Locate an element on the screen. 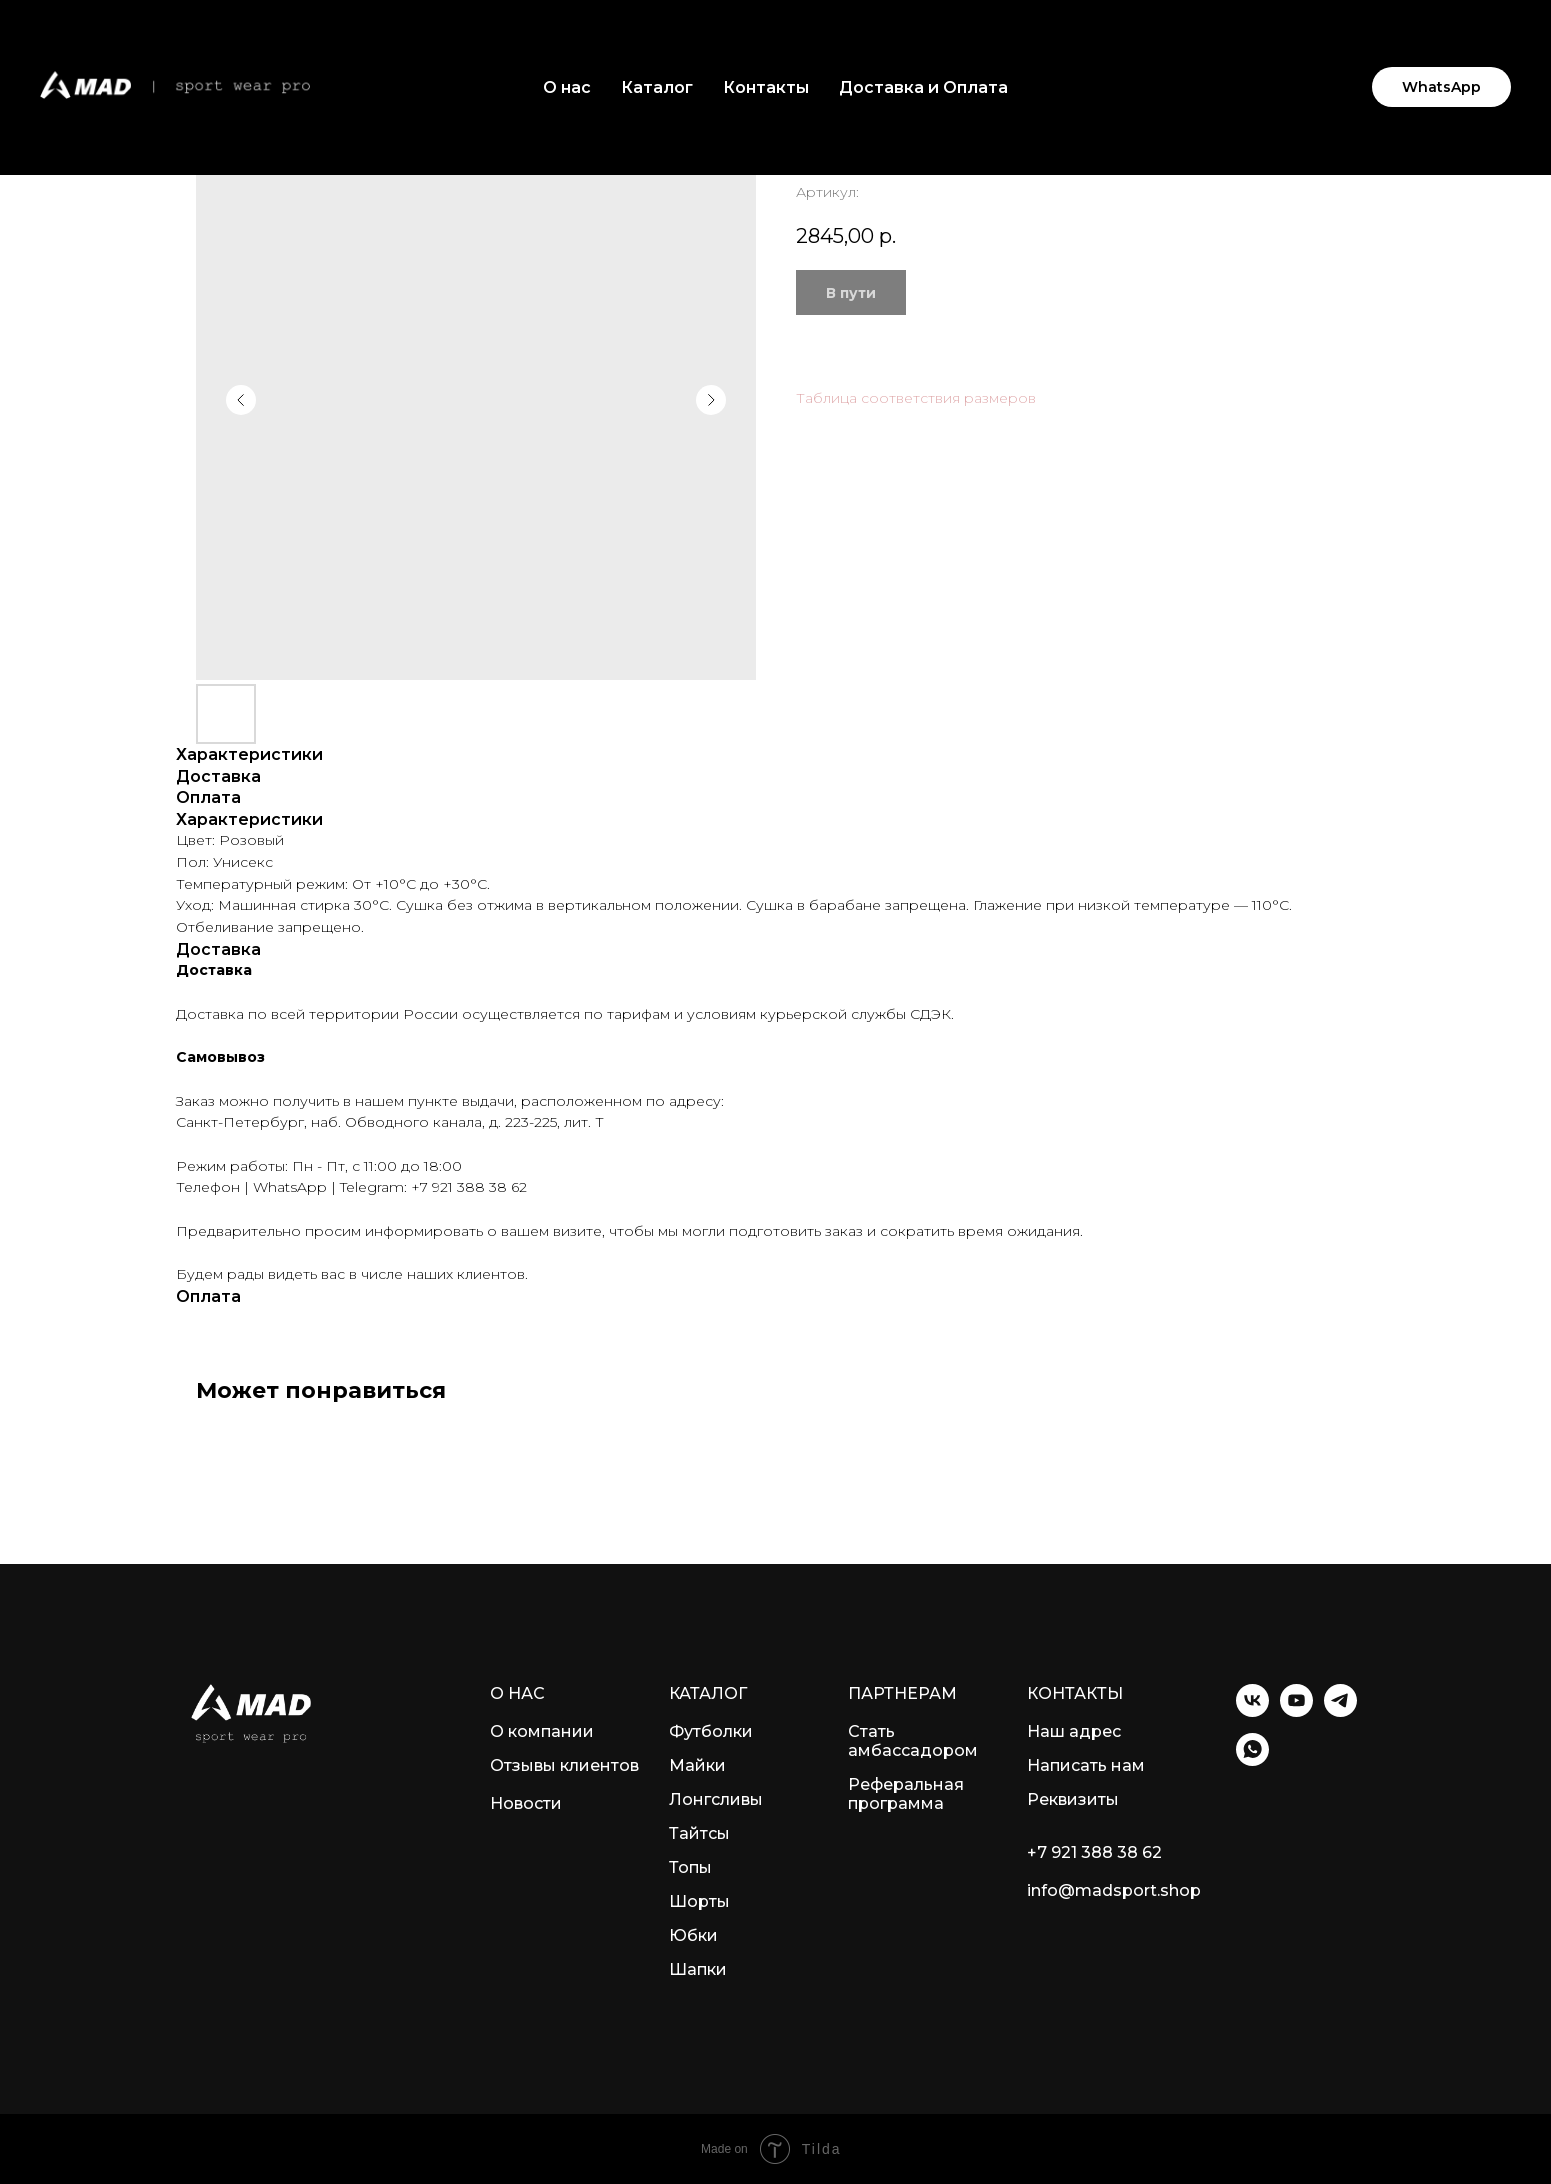 This screenshot has width=1551, height=2184. Новости is located at coordinates (526, 1803).